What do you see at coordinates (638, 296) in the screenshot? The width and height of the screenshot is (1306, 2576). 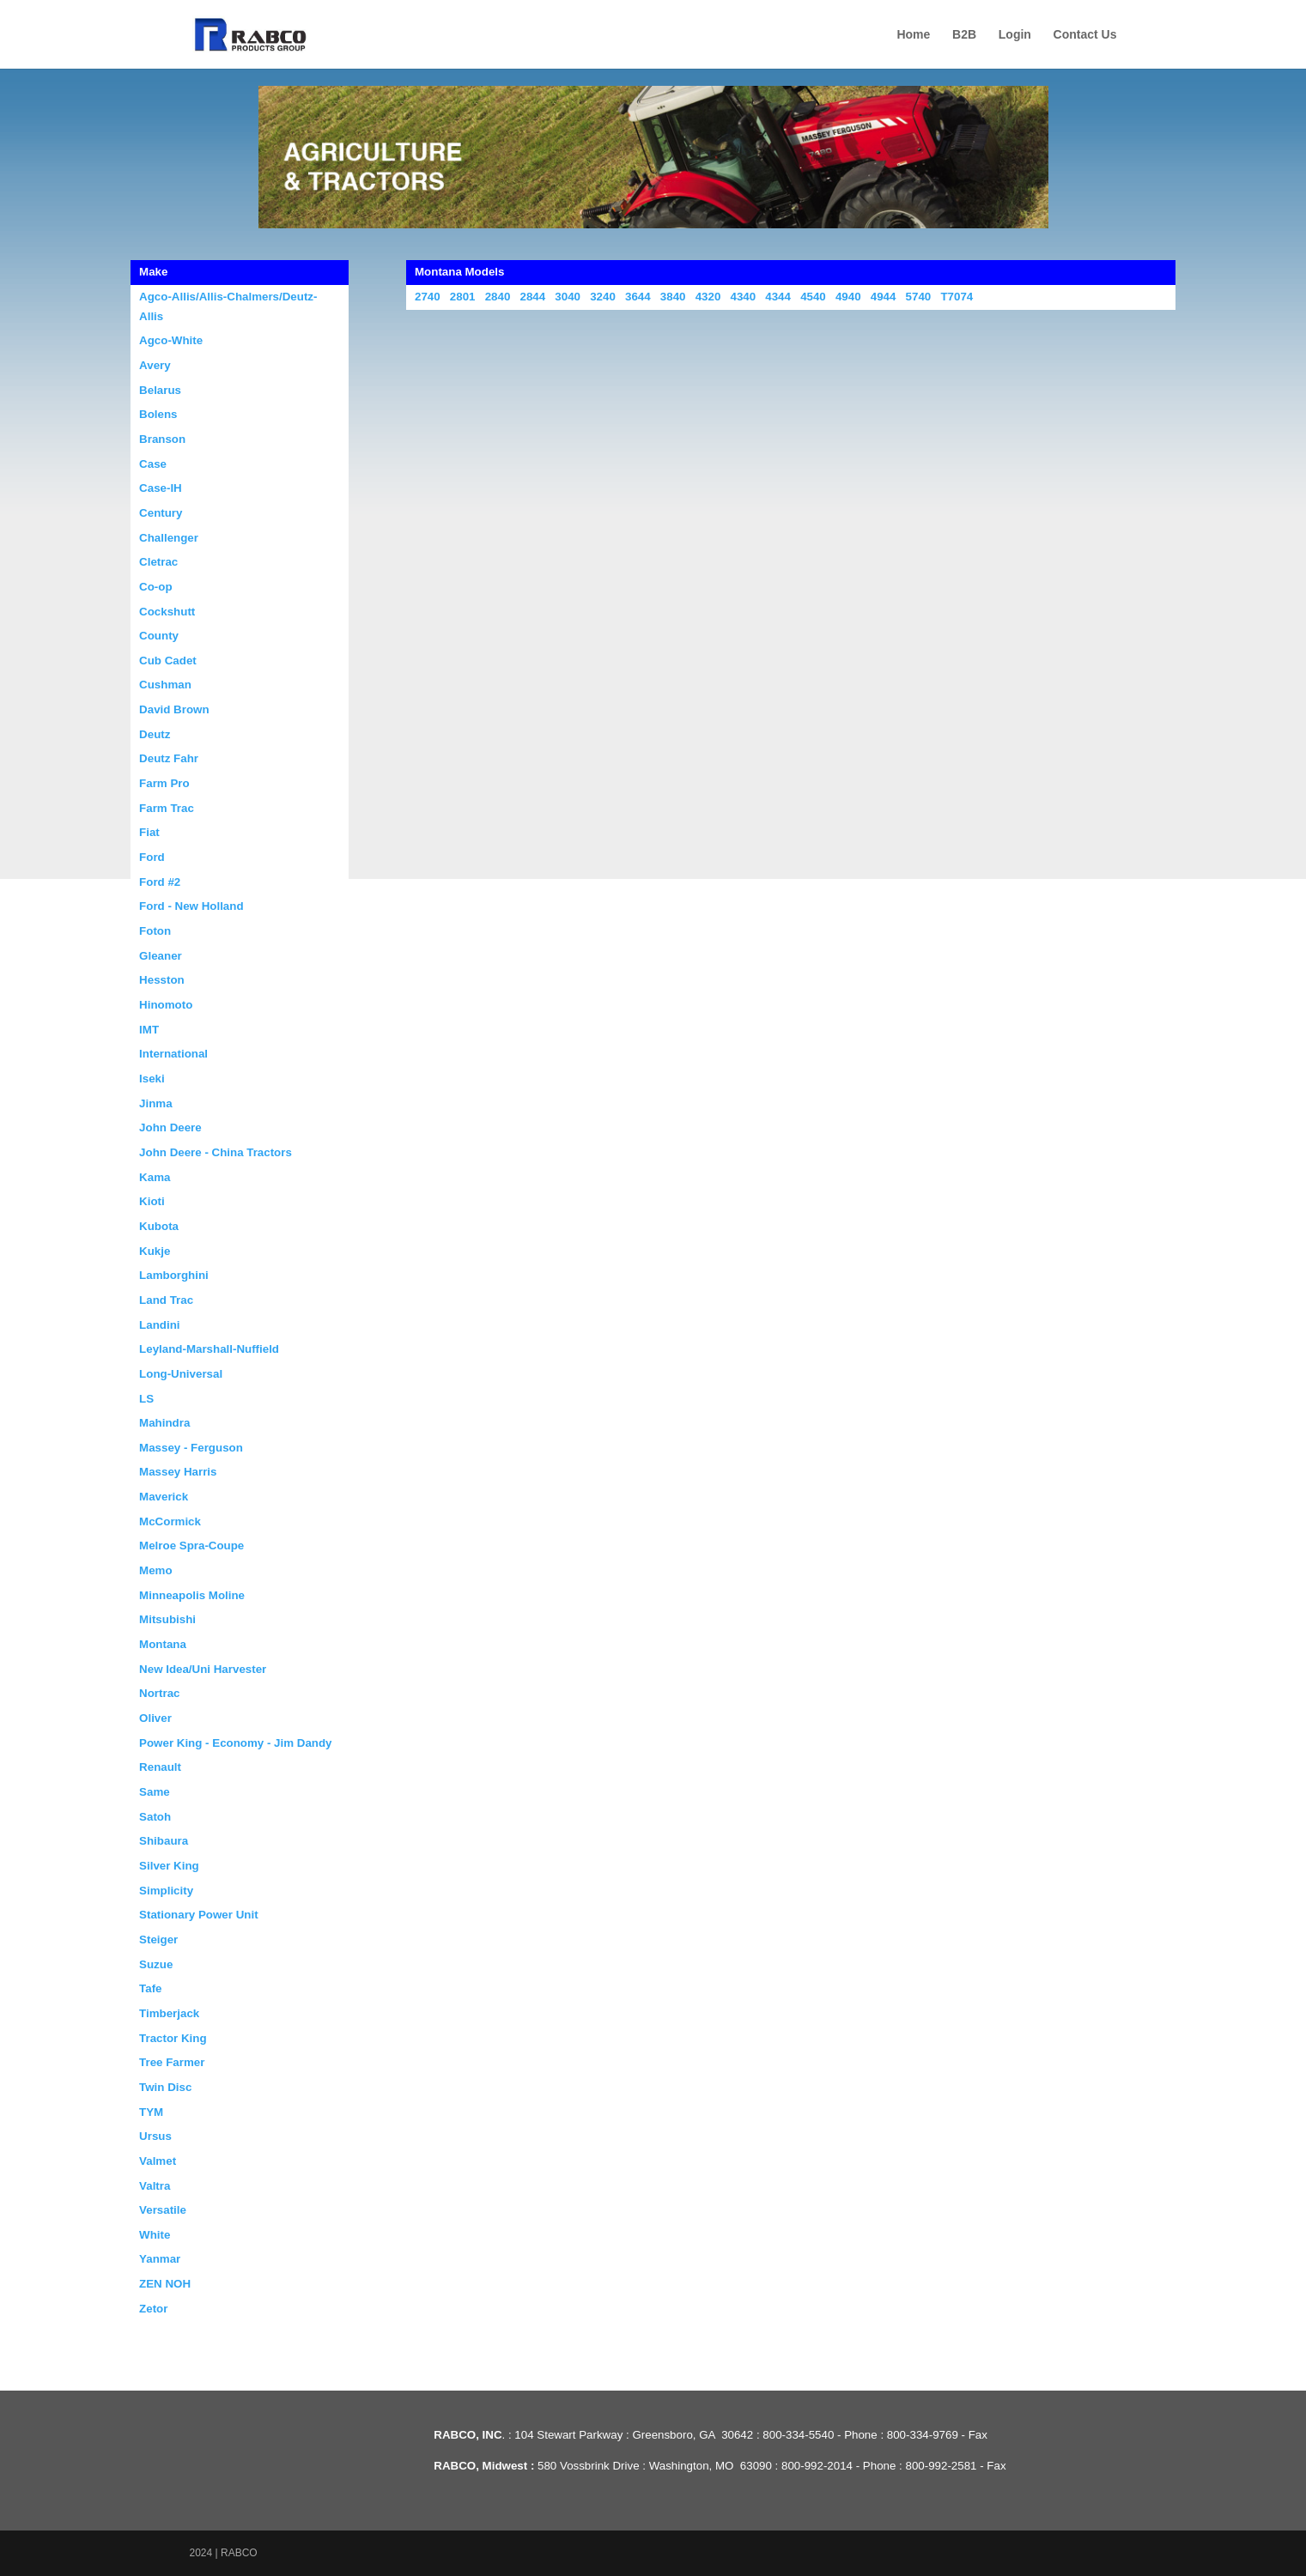 I see `3644` at bounding box center [638, 296].